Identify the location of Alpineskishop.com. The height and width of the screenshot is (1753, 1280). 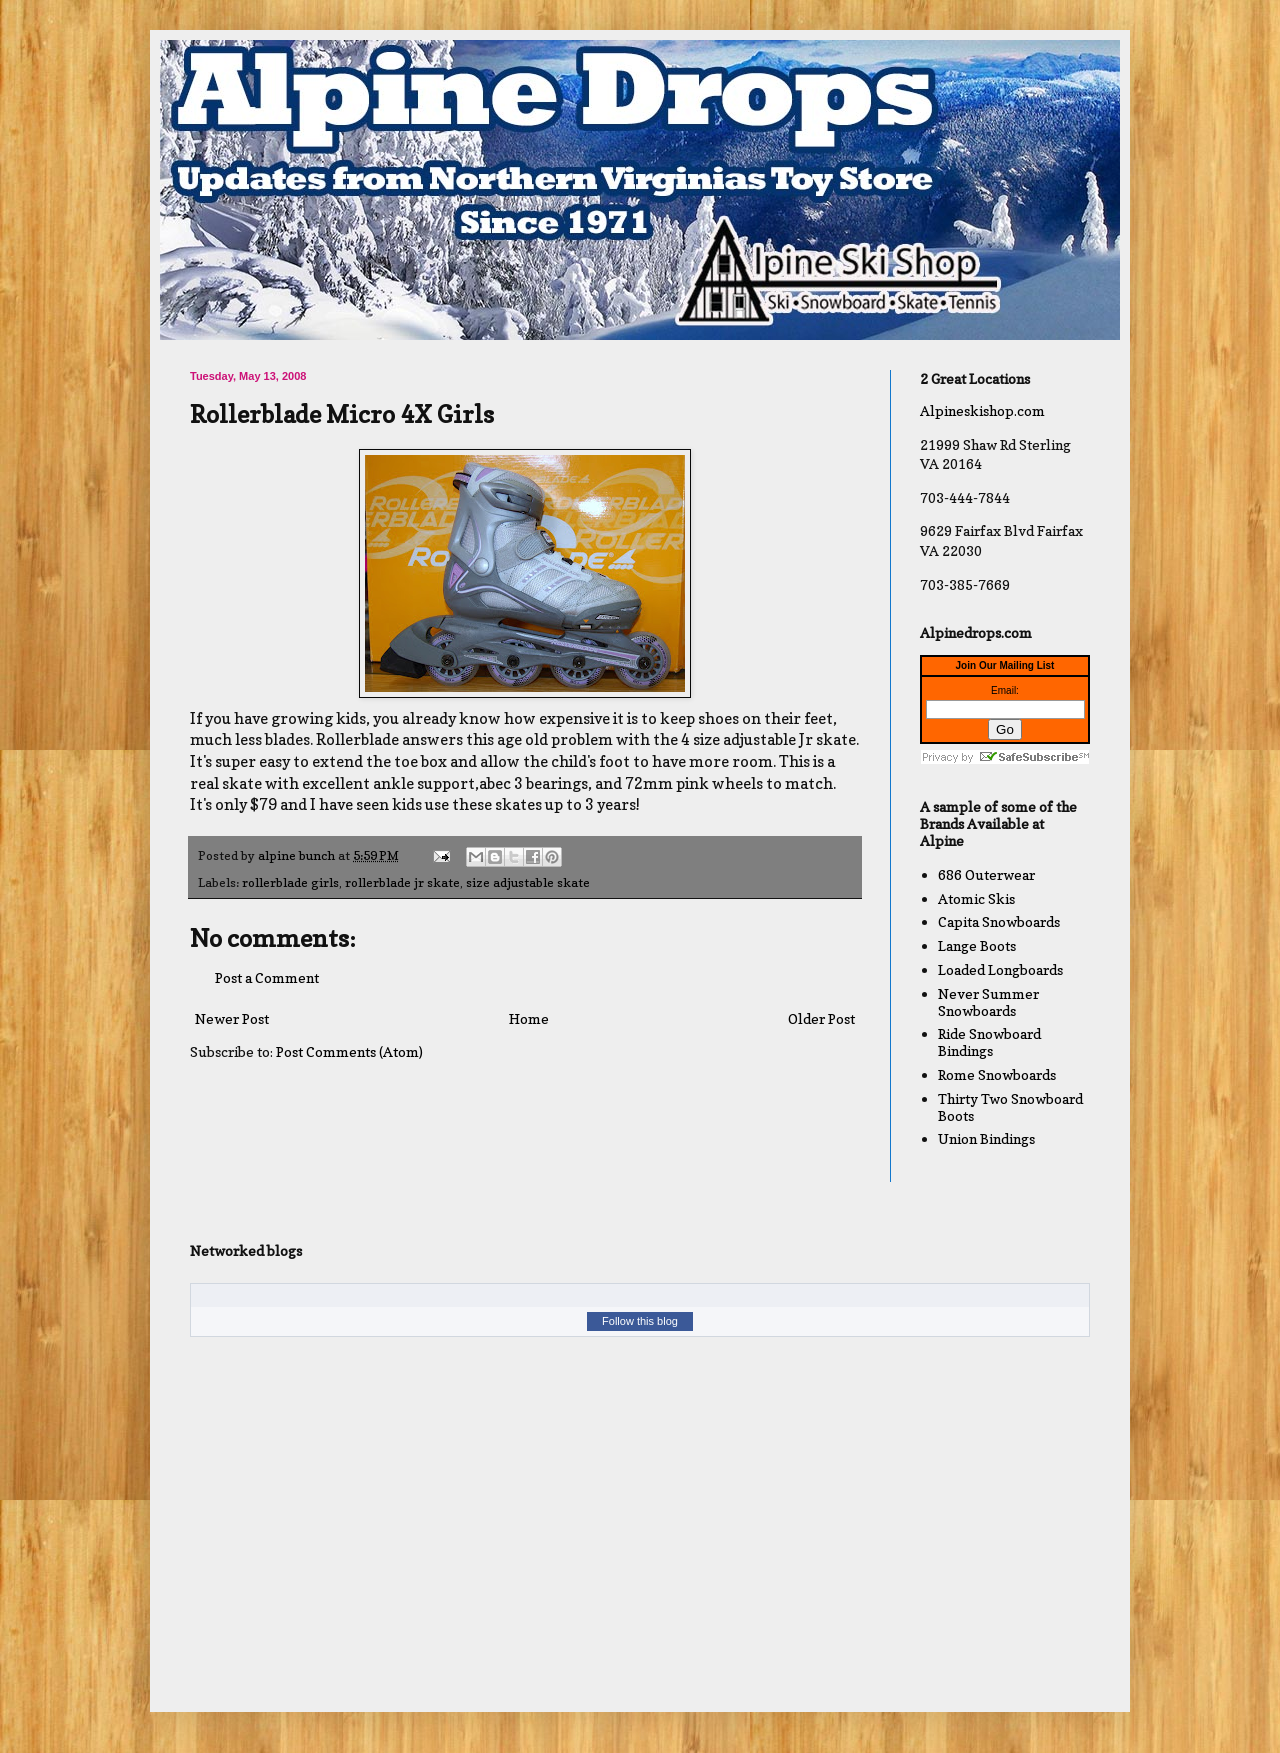
(982, 410).